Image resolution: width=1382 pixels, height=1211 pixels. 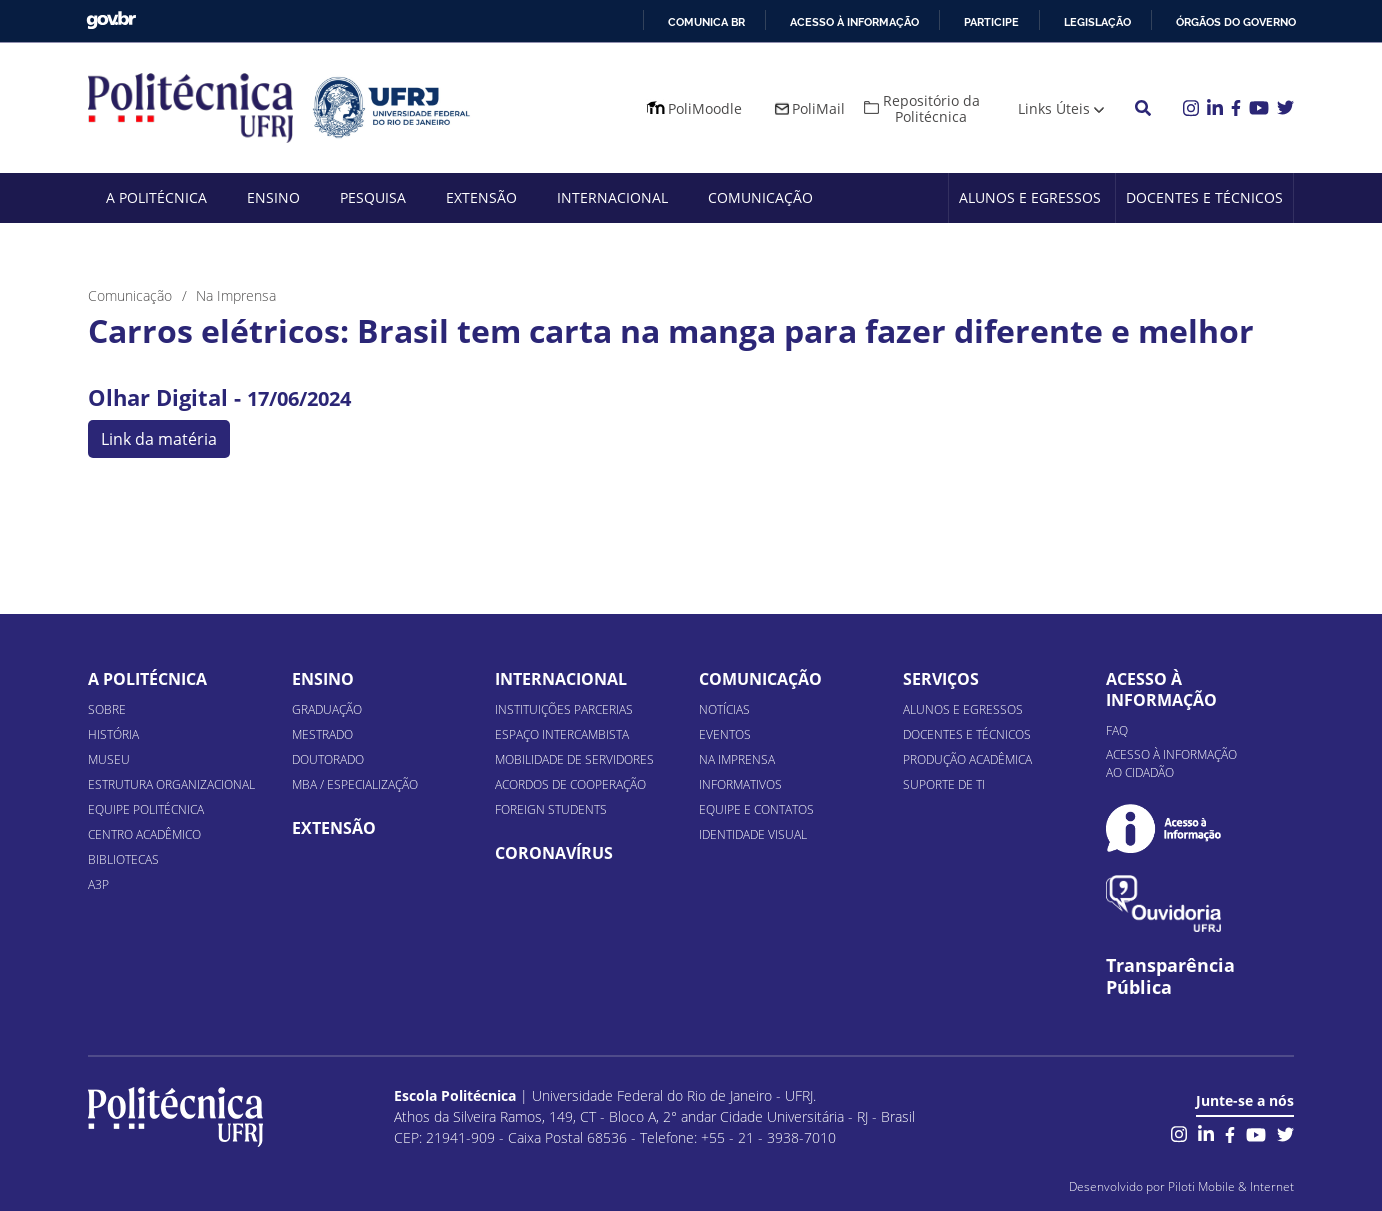 I want to click on Participe, so click(x=991, y=22).